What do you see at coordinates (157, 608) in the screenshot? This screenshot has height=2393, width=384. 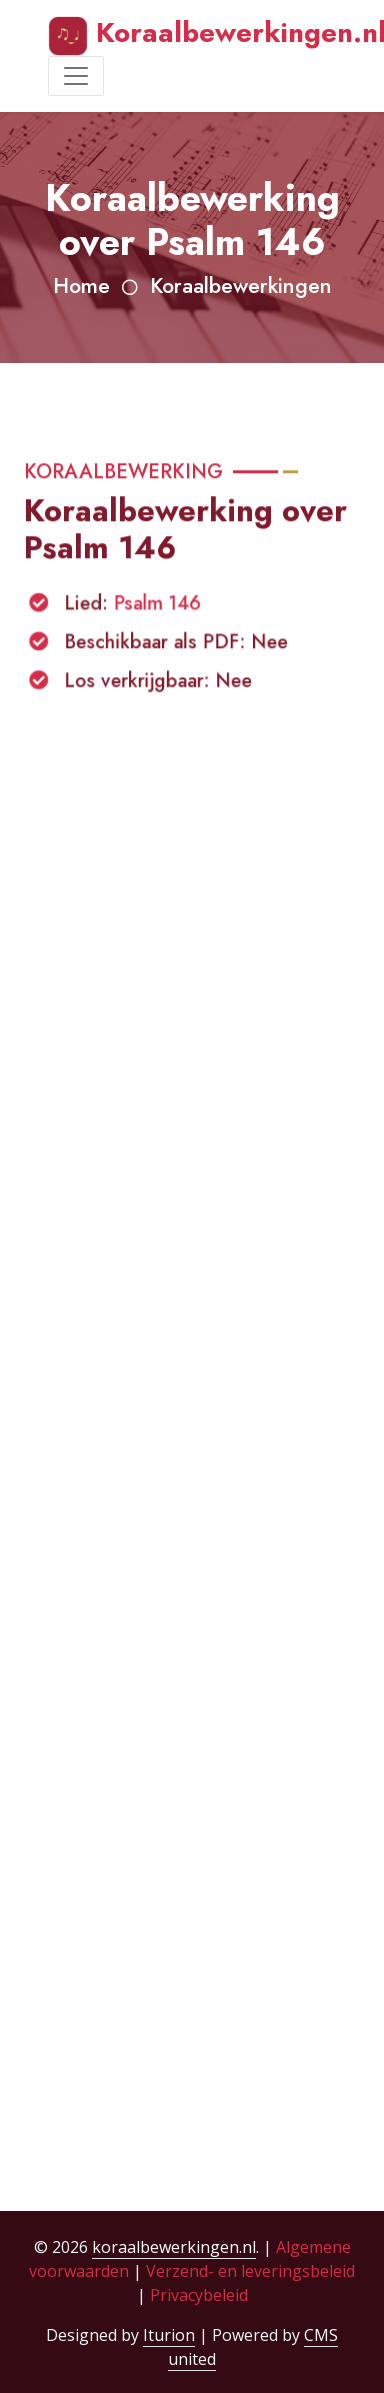 I see `Psalm 146` at bounding box center [157, 608].